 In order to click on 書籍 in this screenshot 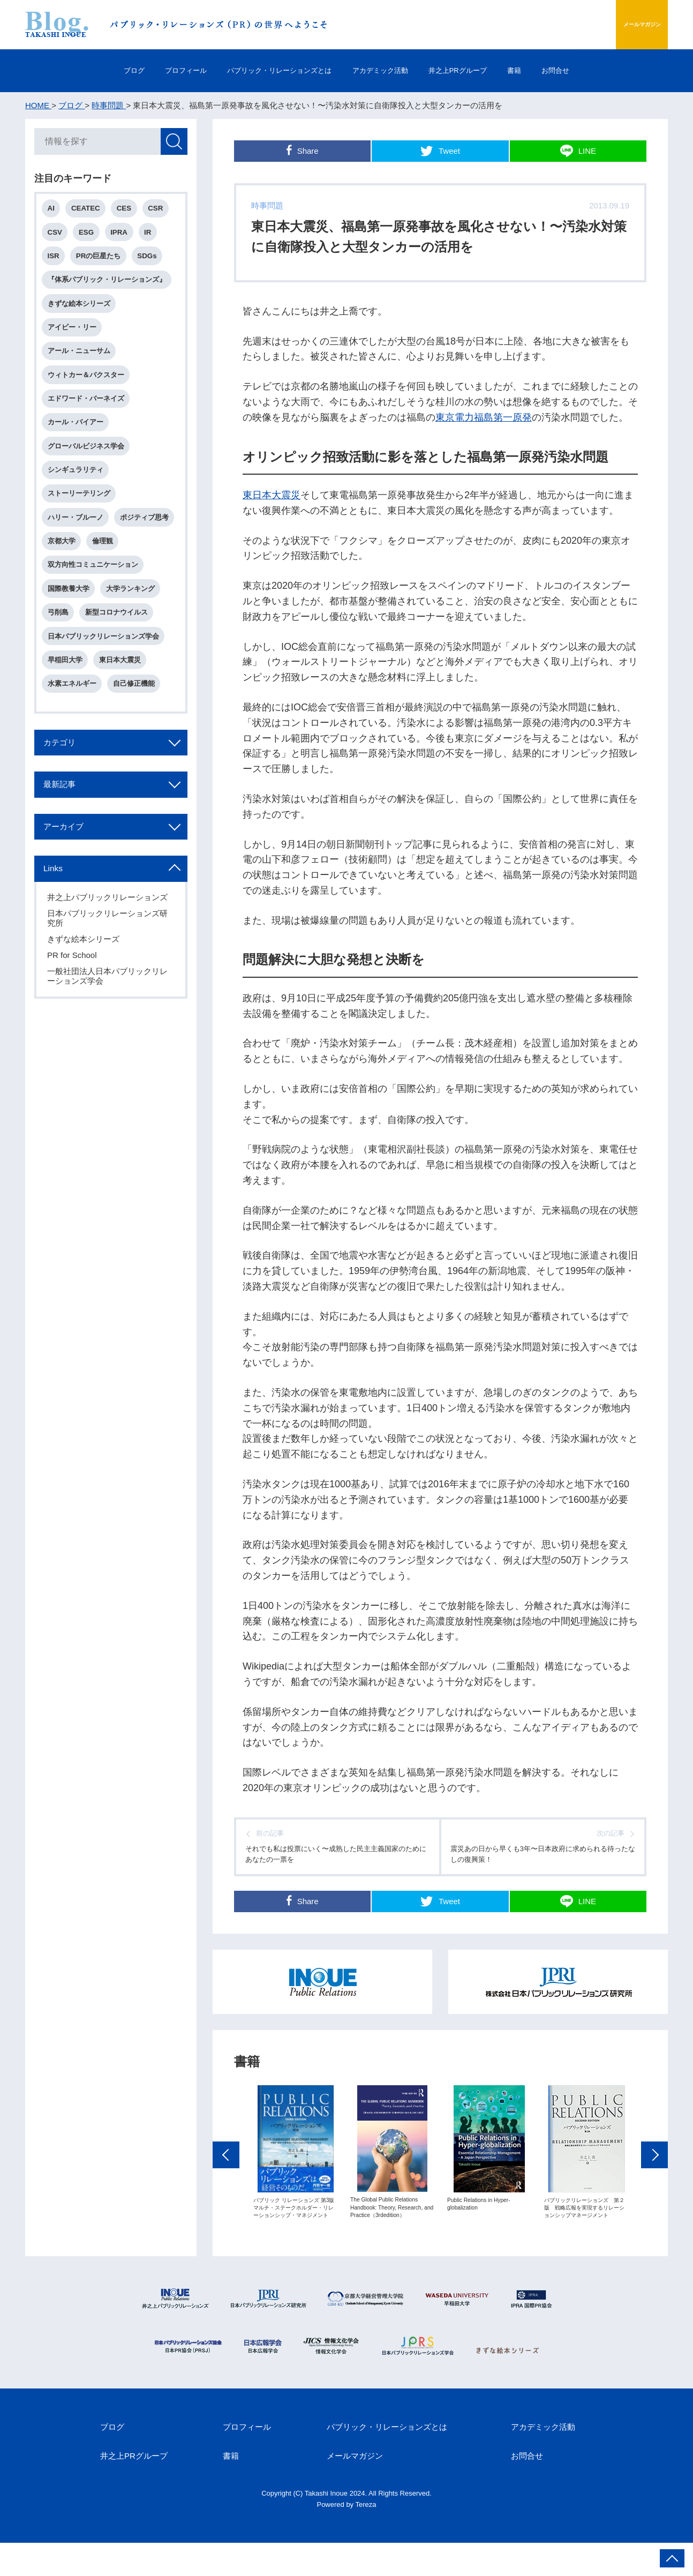, I will do `click(553, 70)`.